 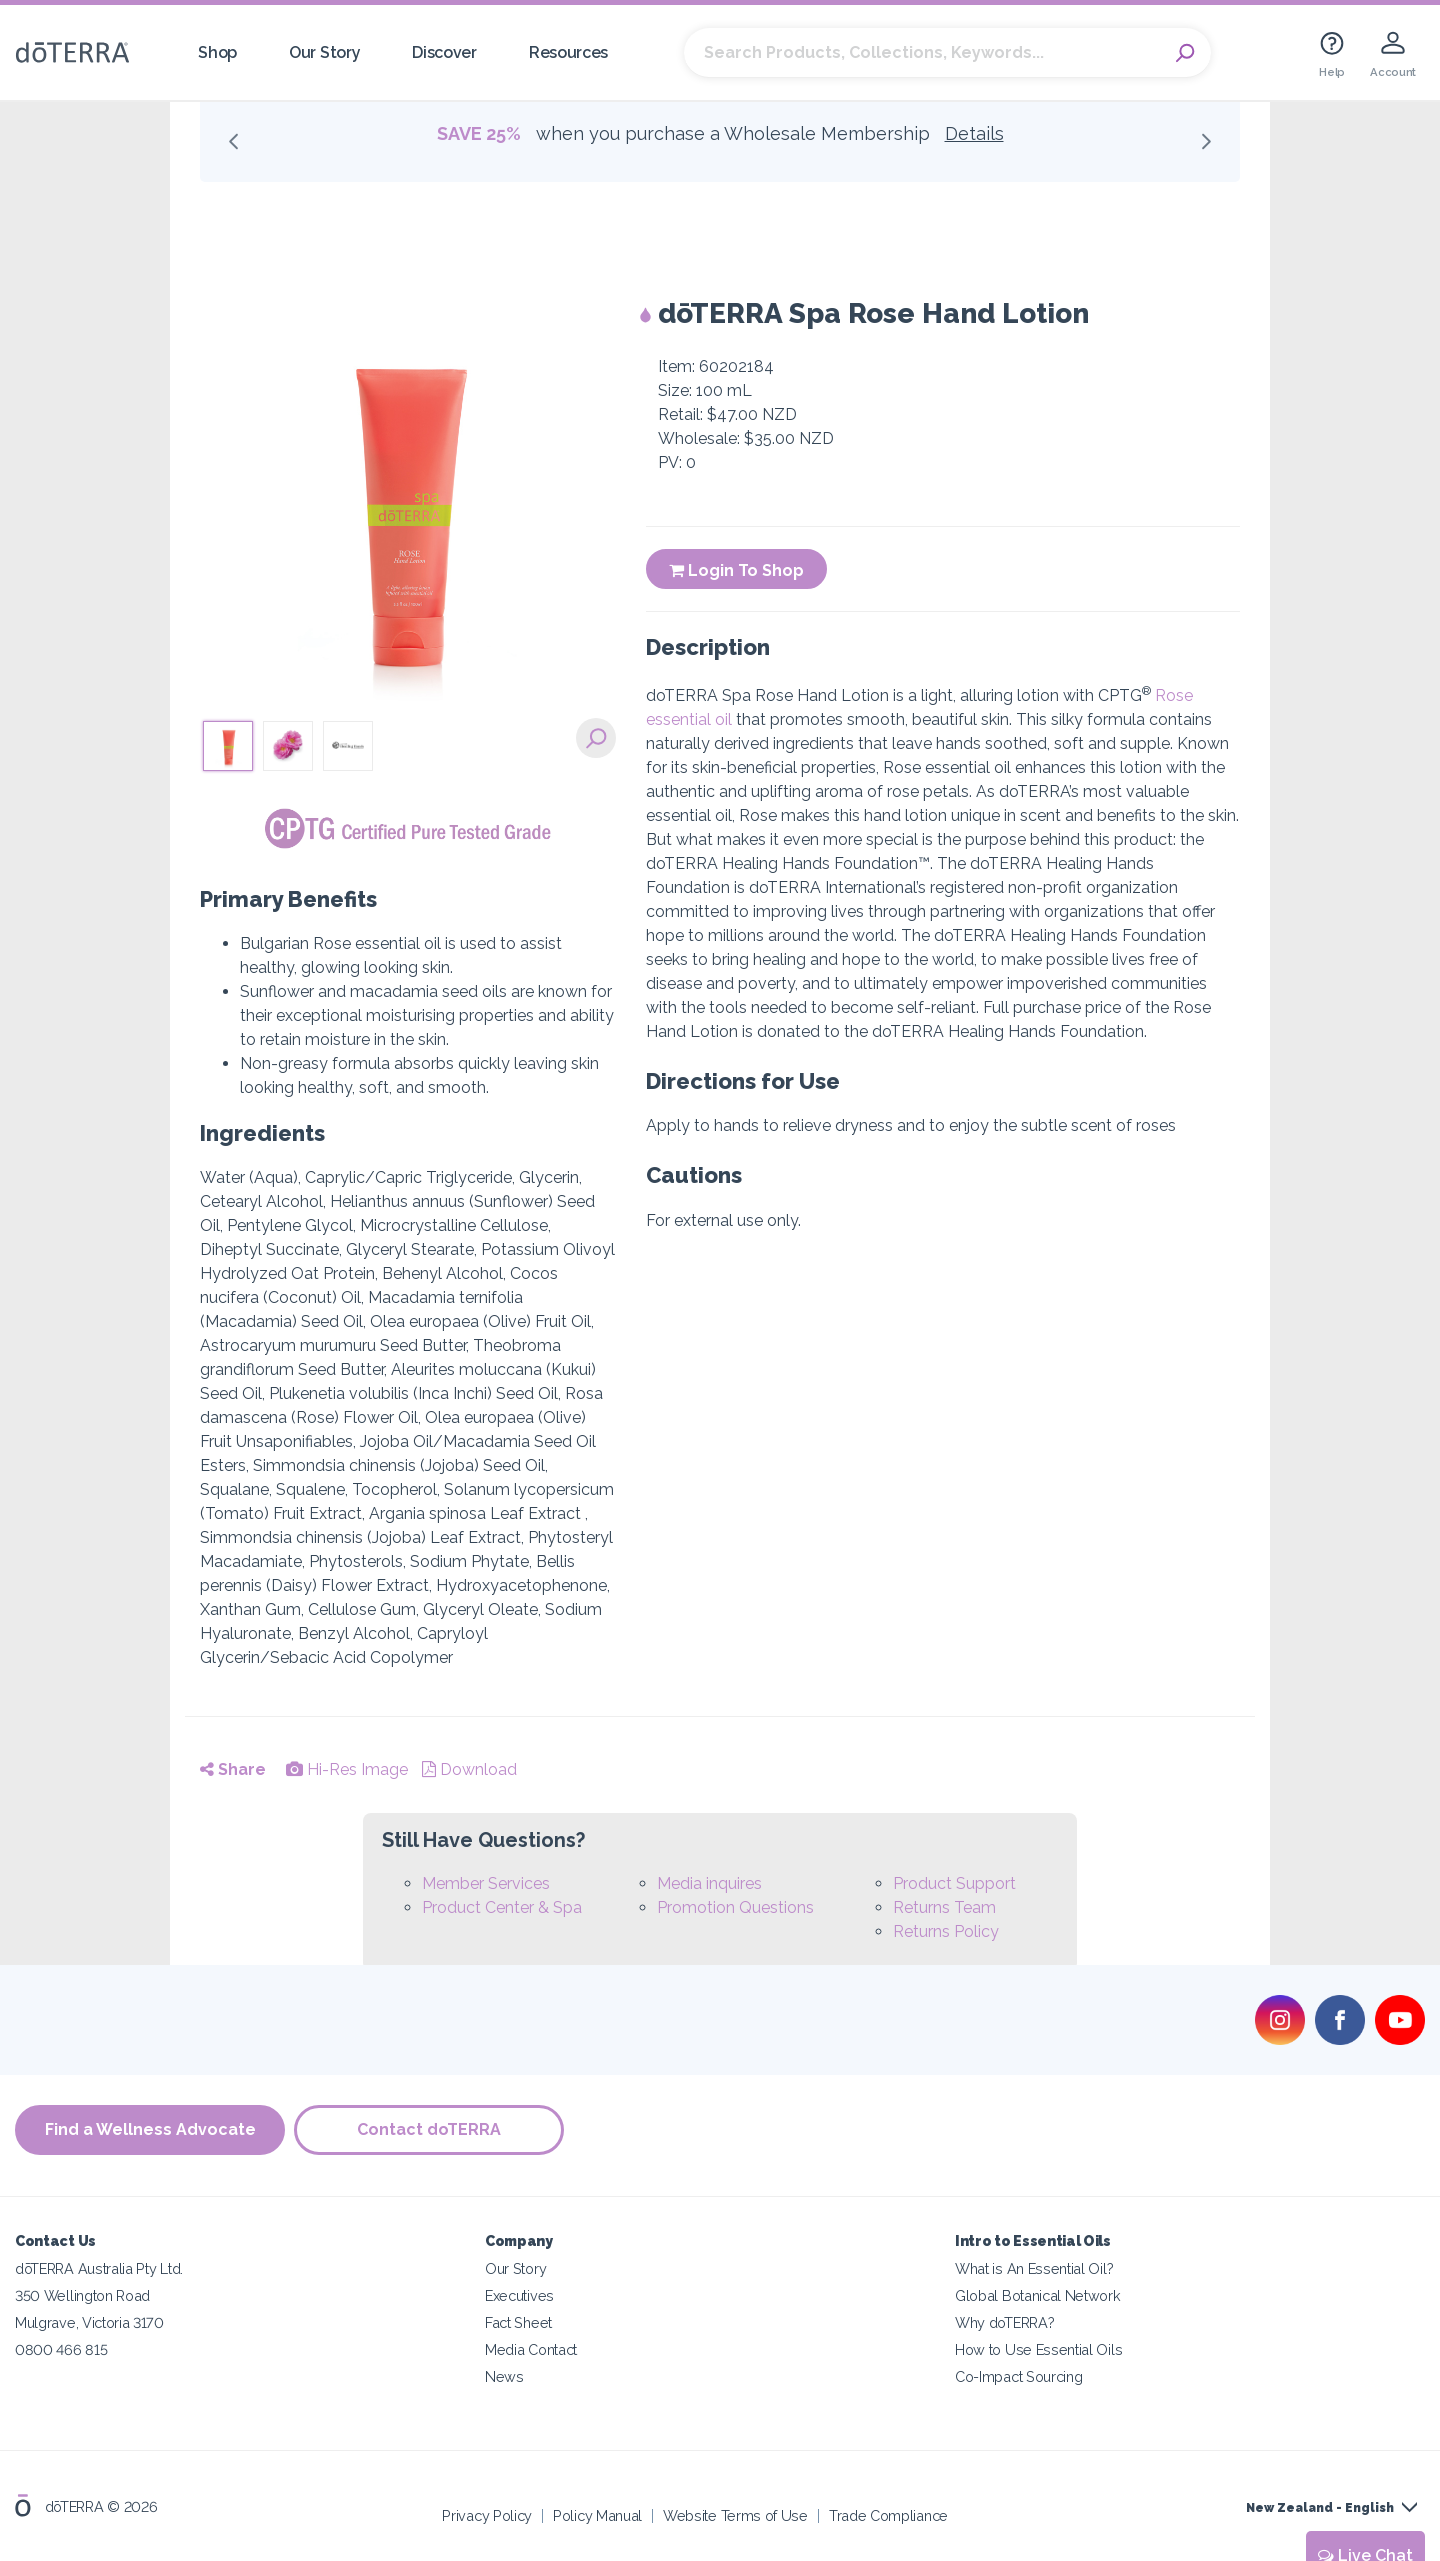 I want to click on Our Story, so click(x=324, y=52).